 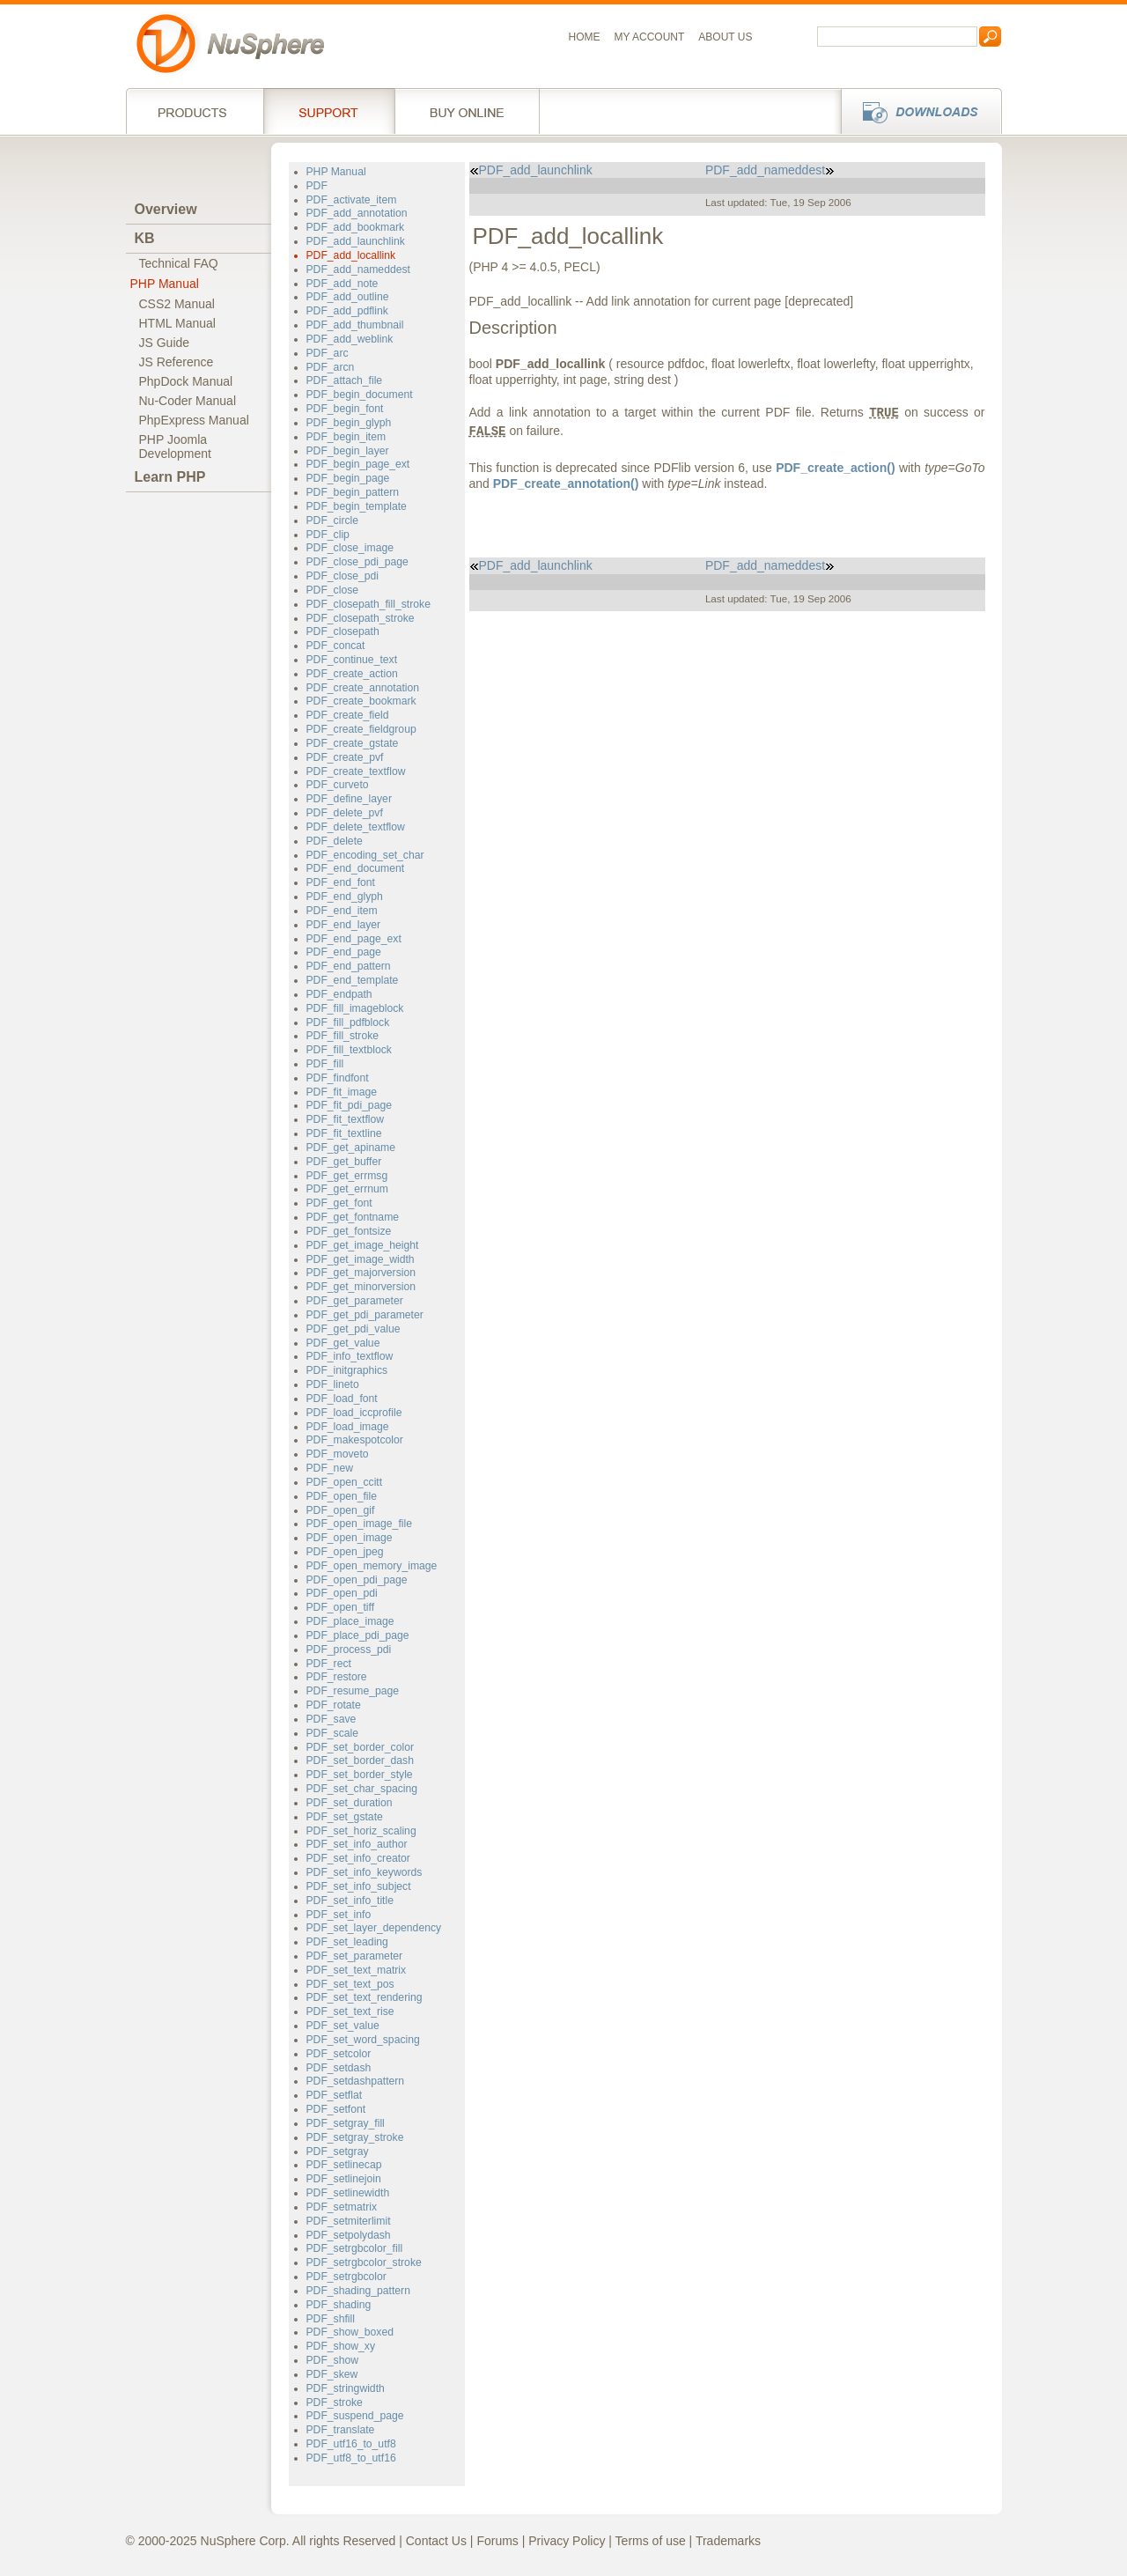 I want to click on PDF_setgray_fill, so click(x=345, y=2123).